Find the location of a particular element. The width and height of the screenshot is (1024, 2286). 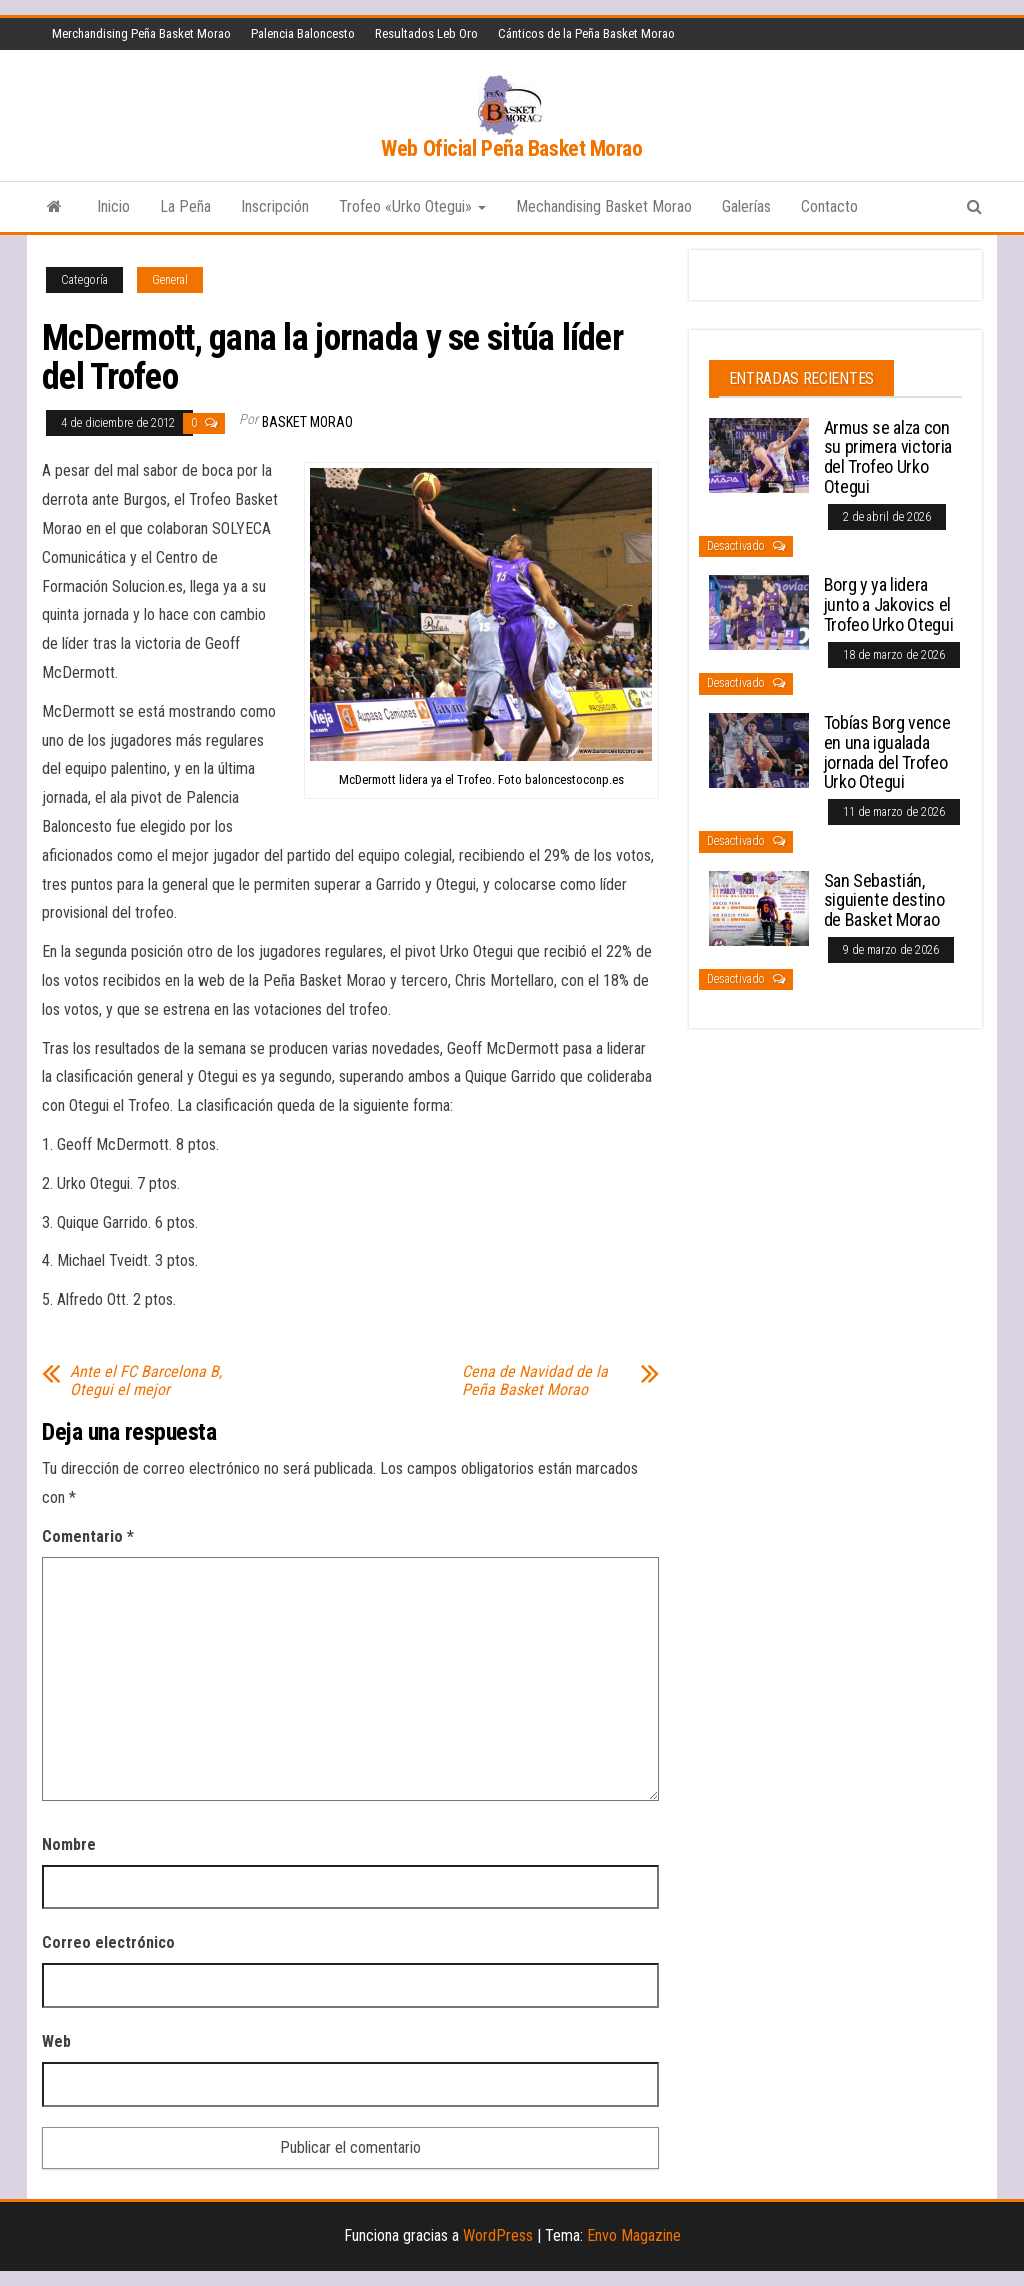

Envo Magazine is located at coordinates (634, 2235).